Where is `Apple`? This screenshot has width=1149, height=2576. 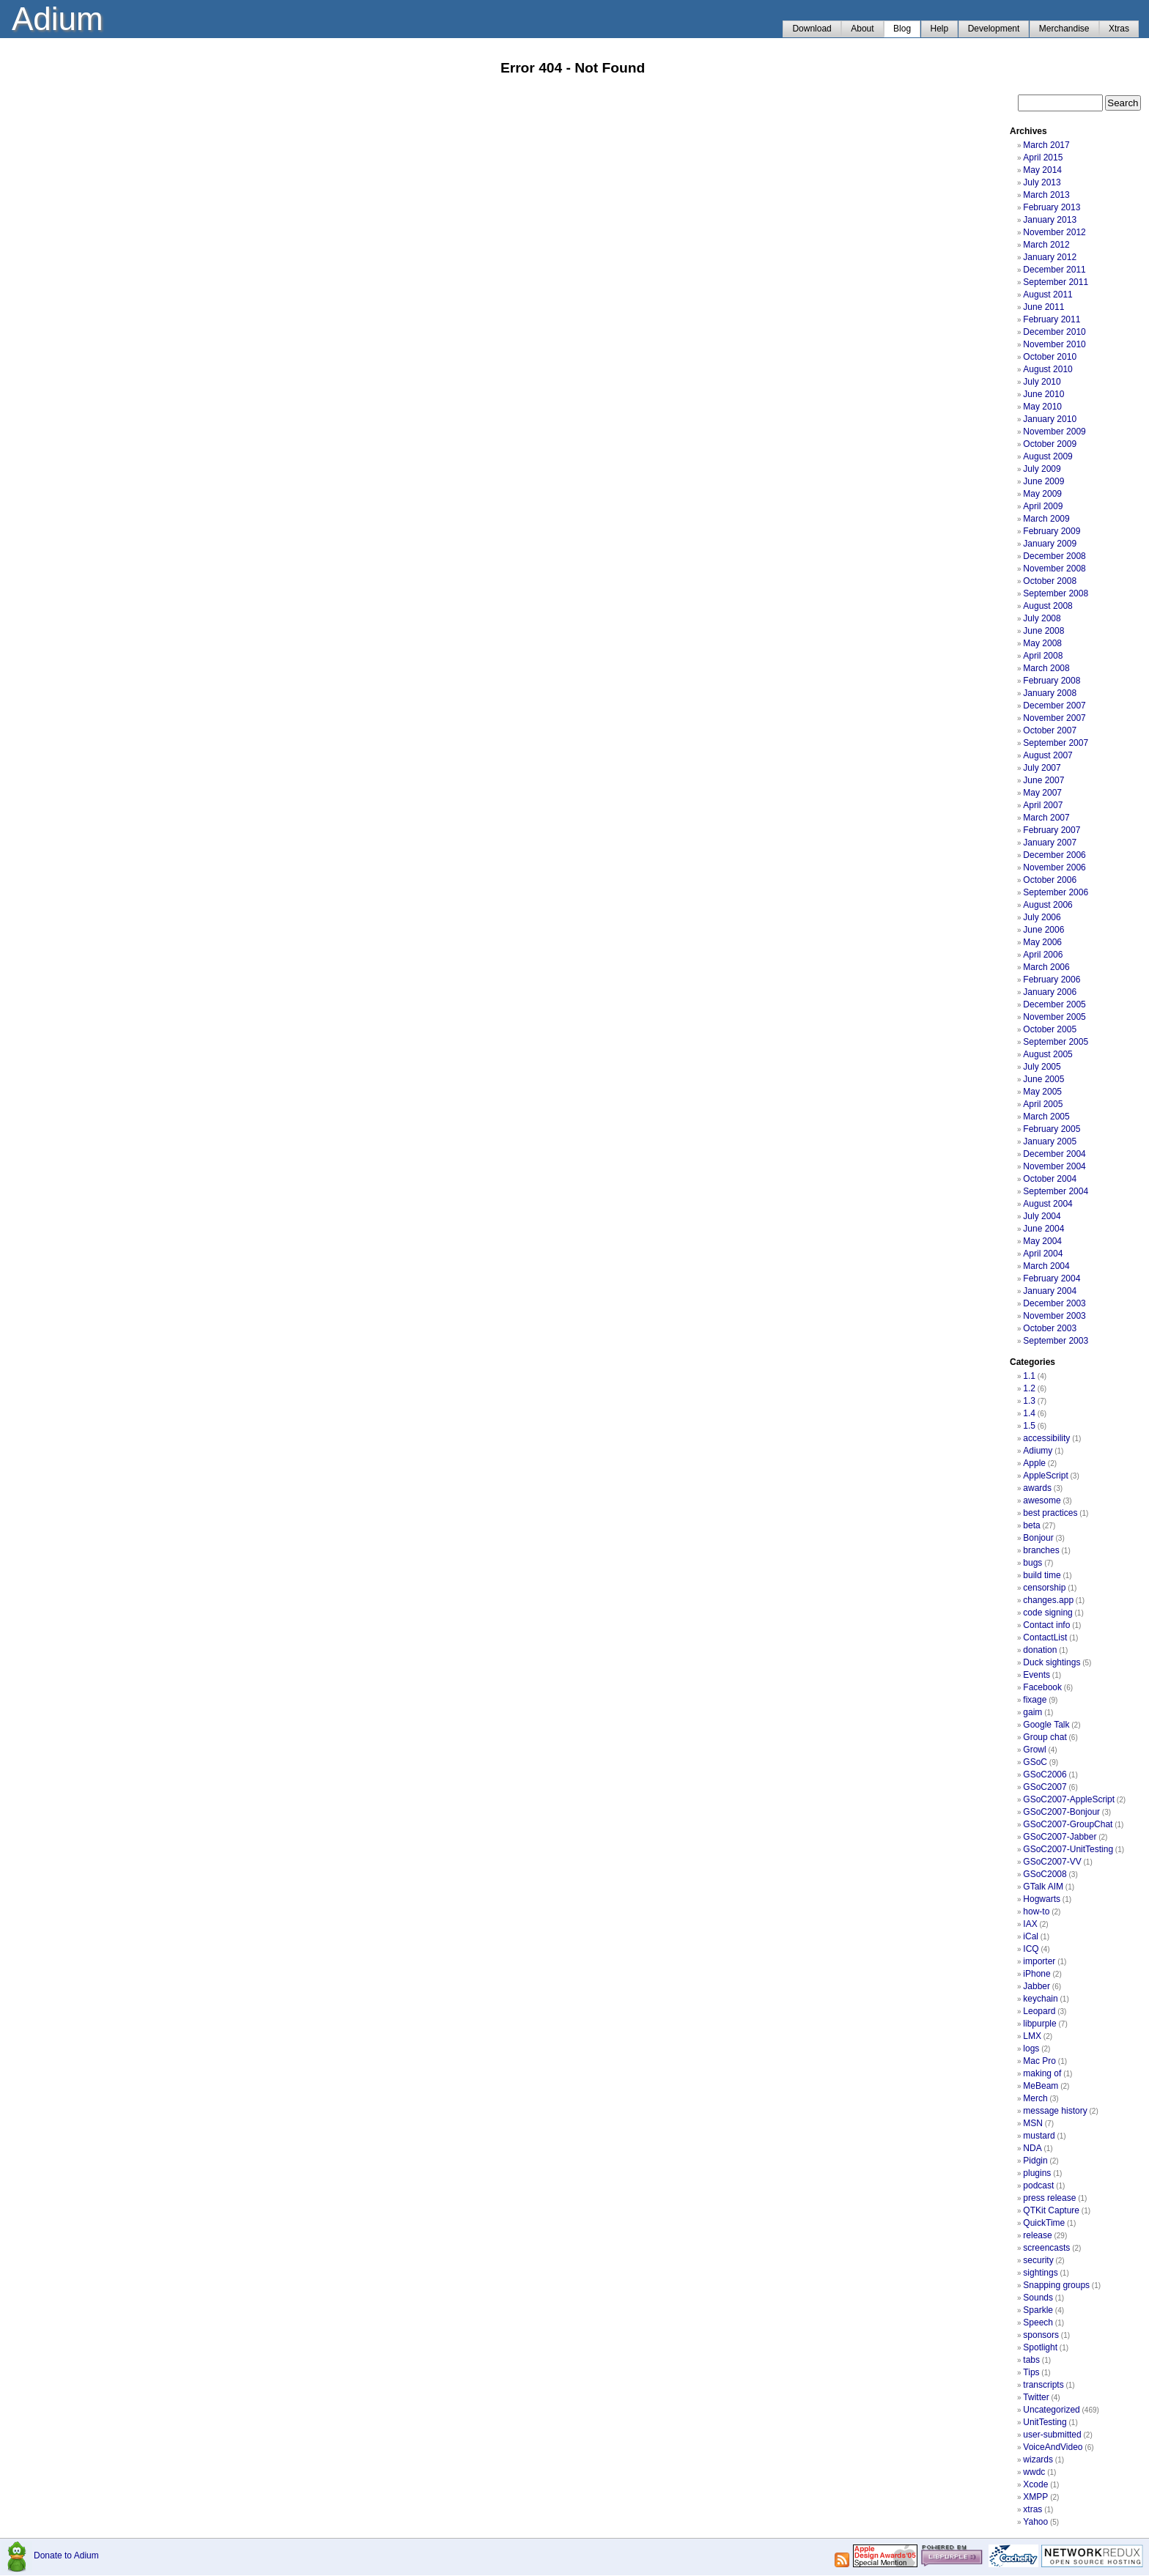 Apple is located at coordinates (1034, 1463).